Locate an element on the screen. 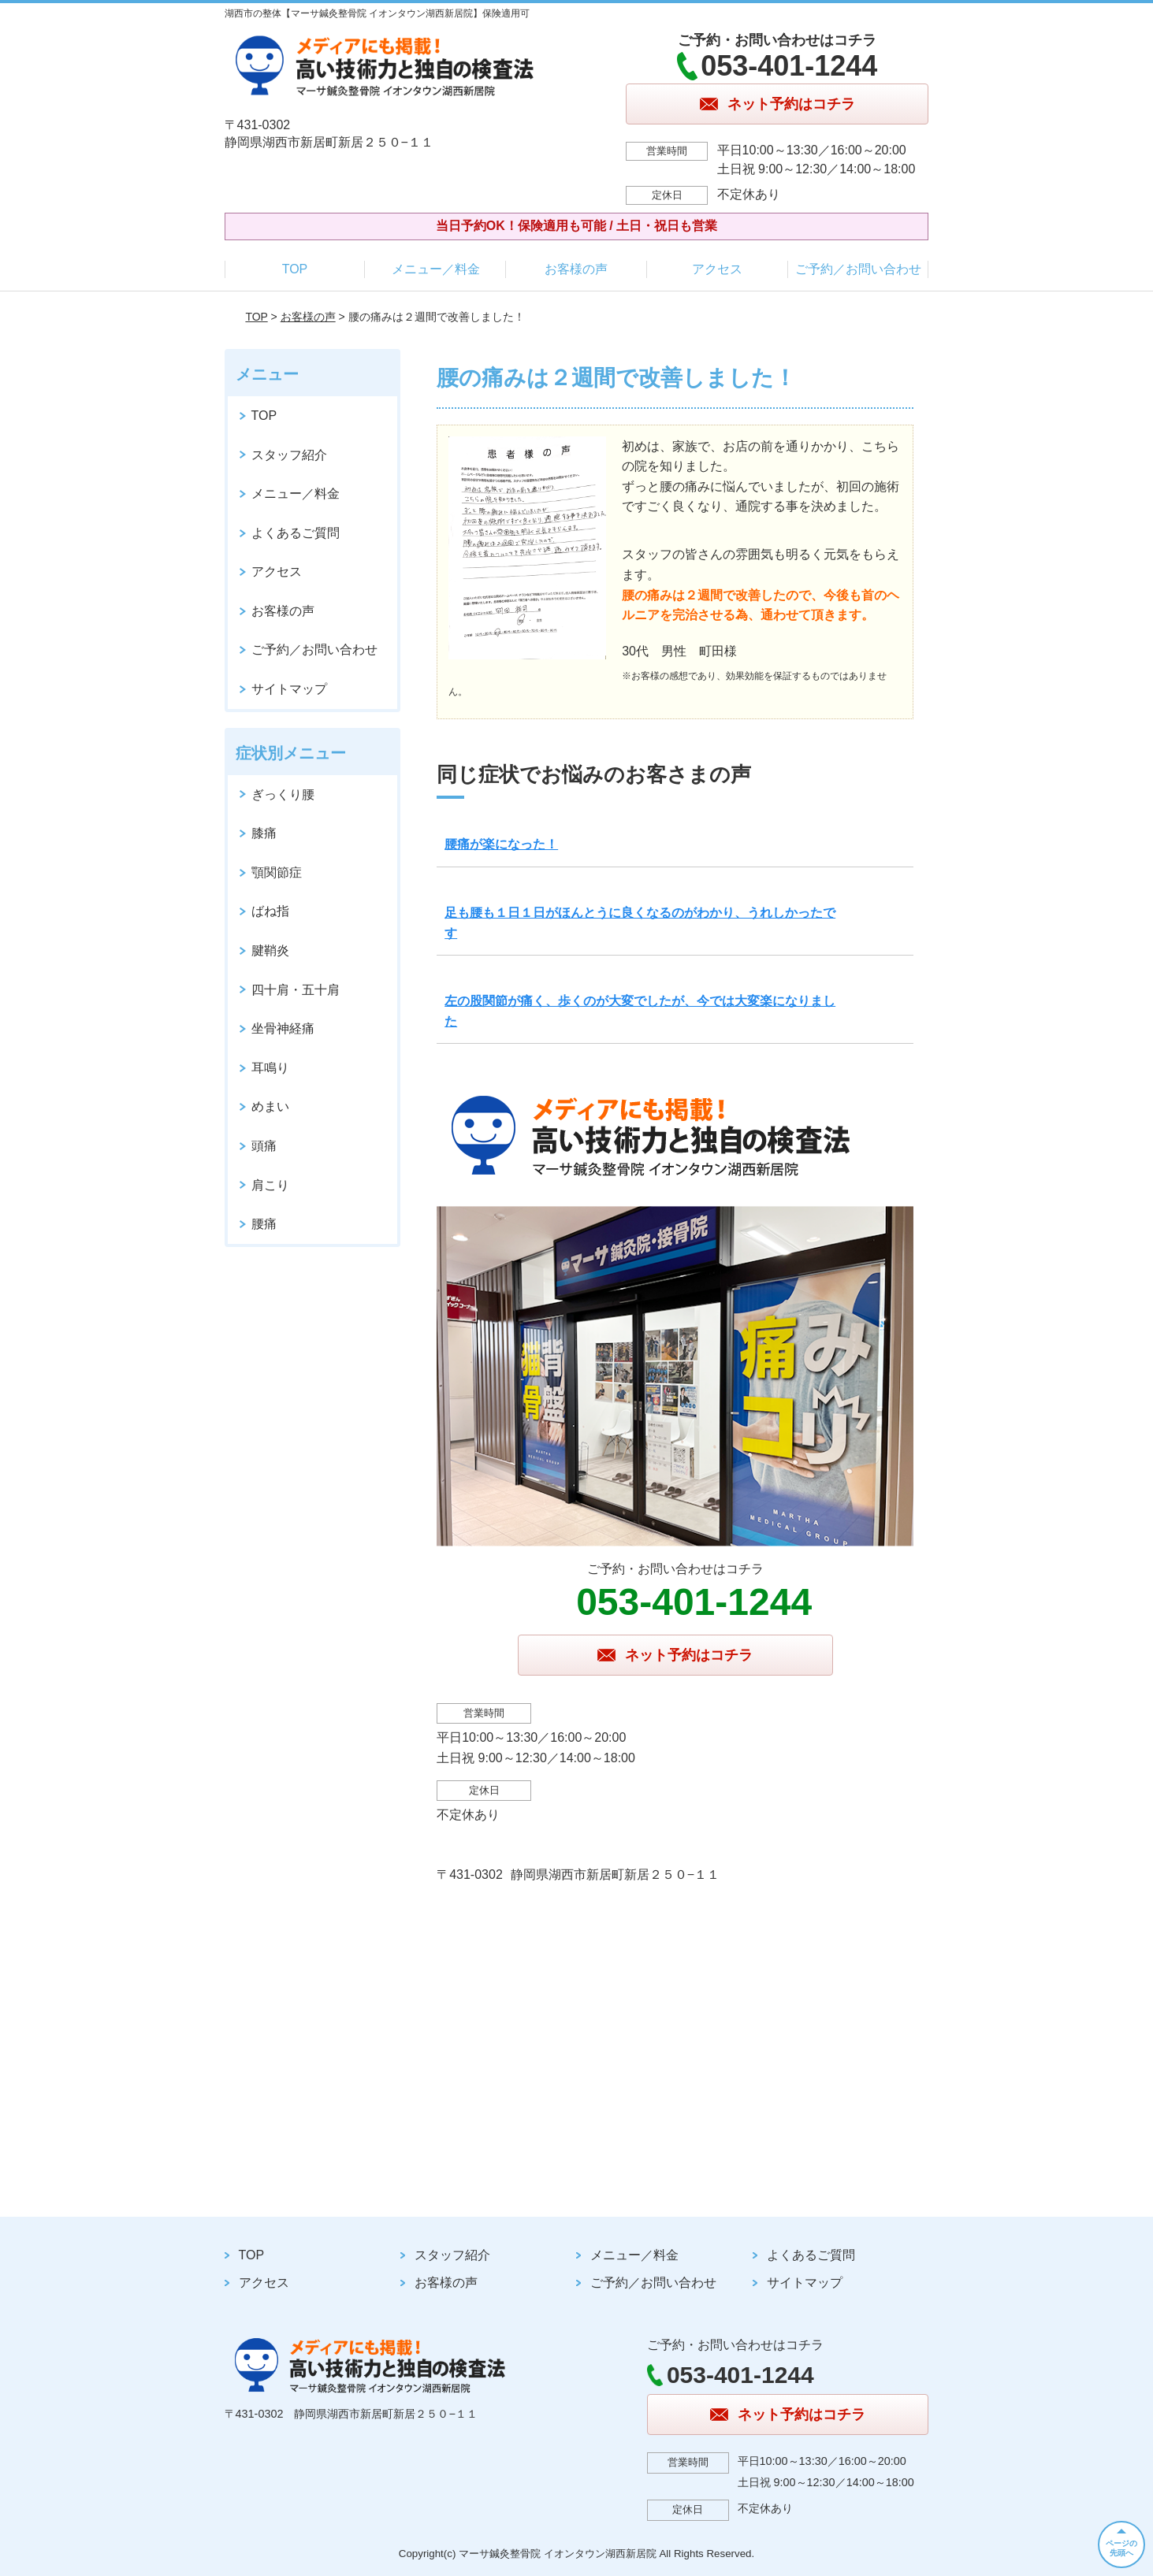 The height and width of the screenshot is (2576, 1153). スタッフ紹介 is located at coordinates (289, 455).